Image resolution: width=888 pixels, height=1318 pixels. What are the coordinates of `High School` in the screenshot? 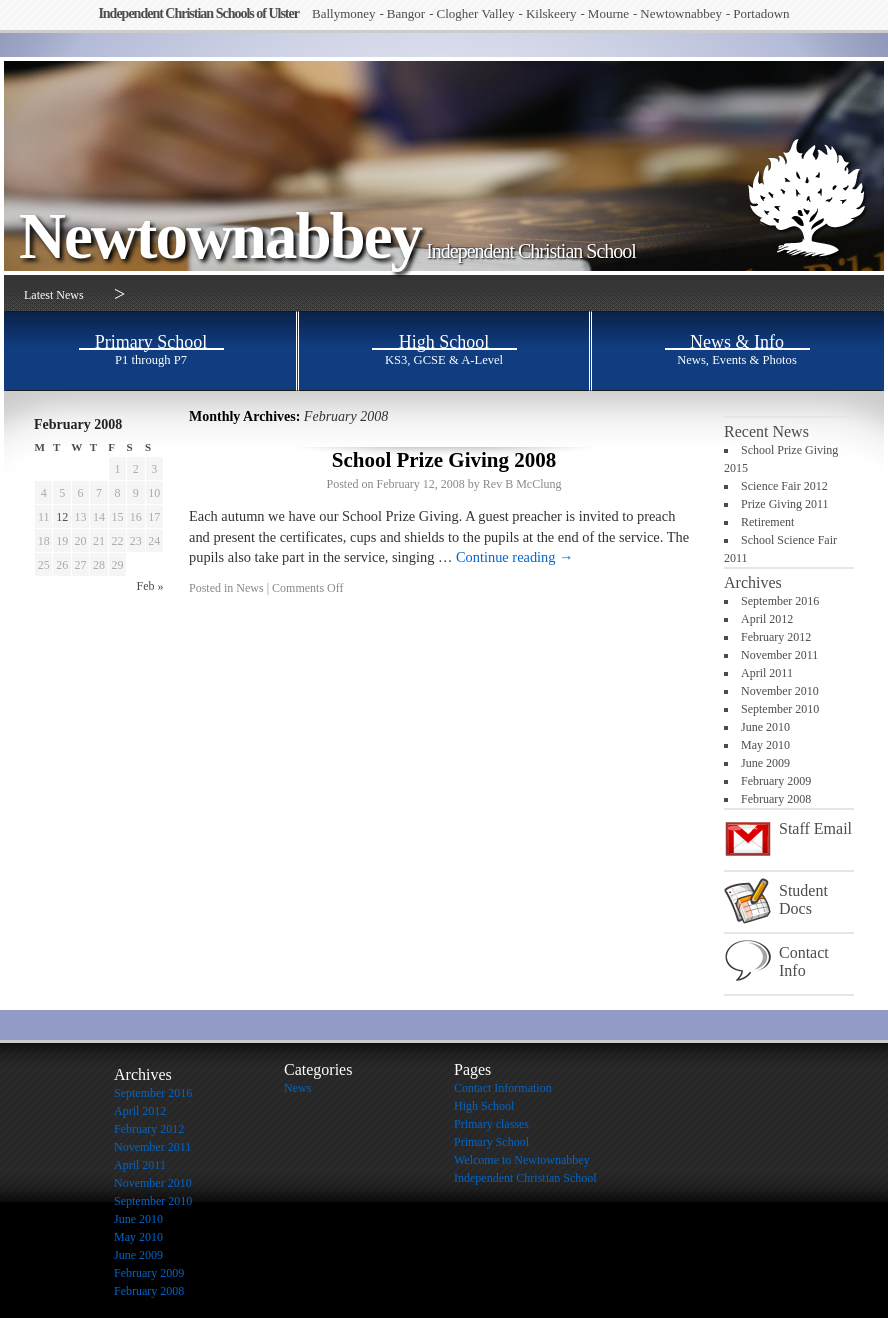 It's located at (484, 1106).